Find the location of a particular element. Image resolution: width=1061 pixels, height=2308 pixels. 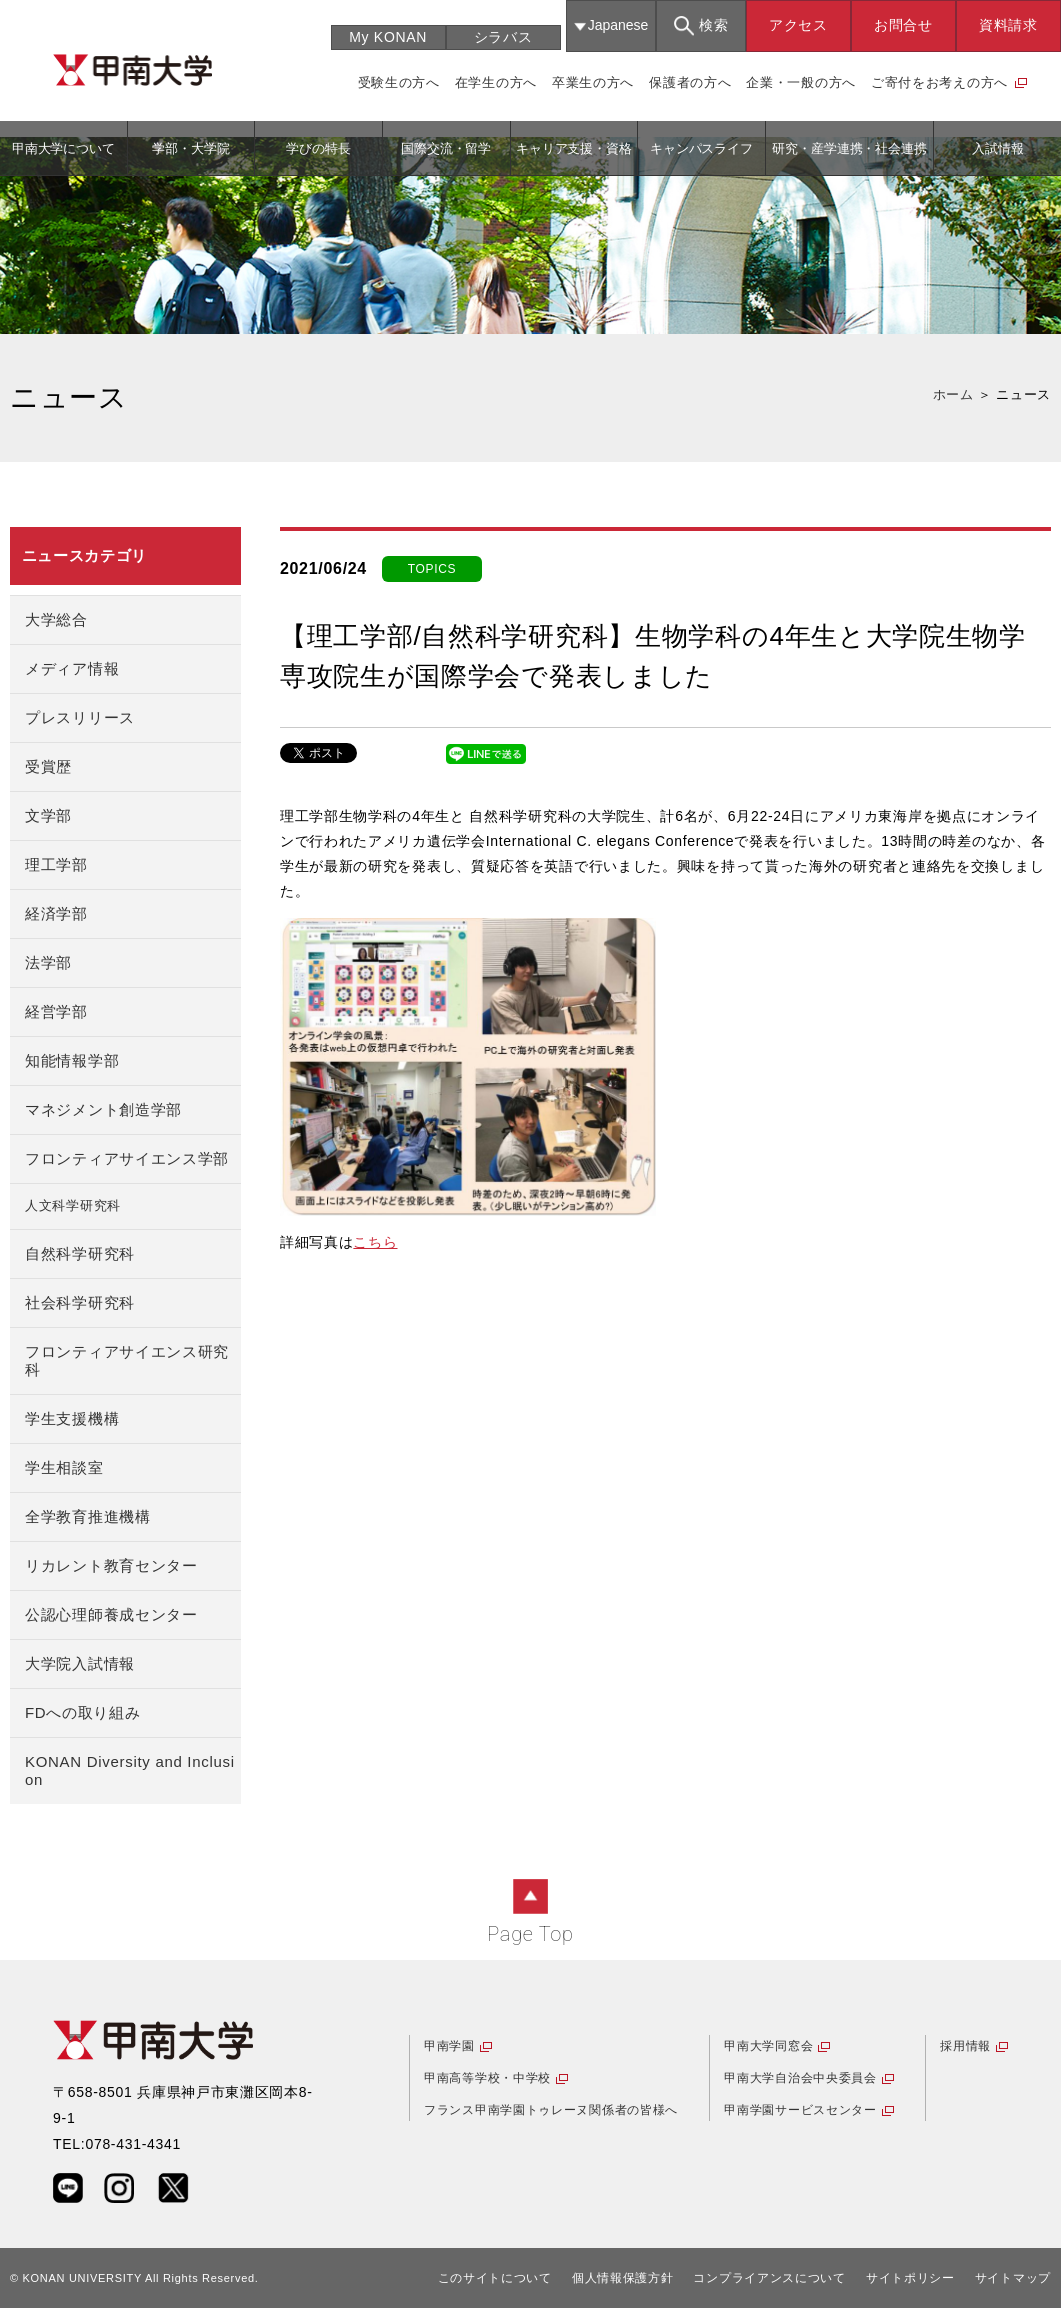

社会科学研究科 is located at coordinates (80, 1302).